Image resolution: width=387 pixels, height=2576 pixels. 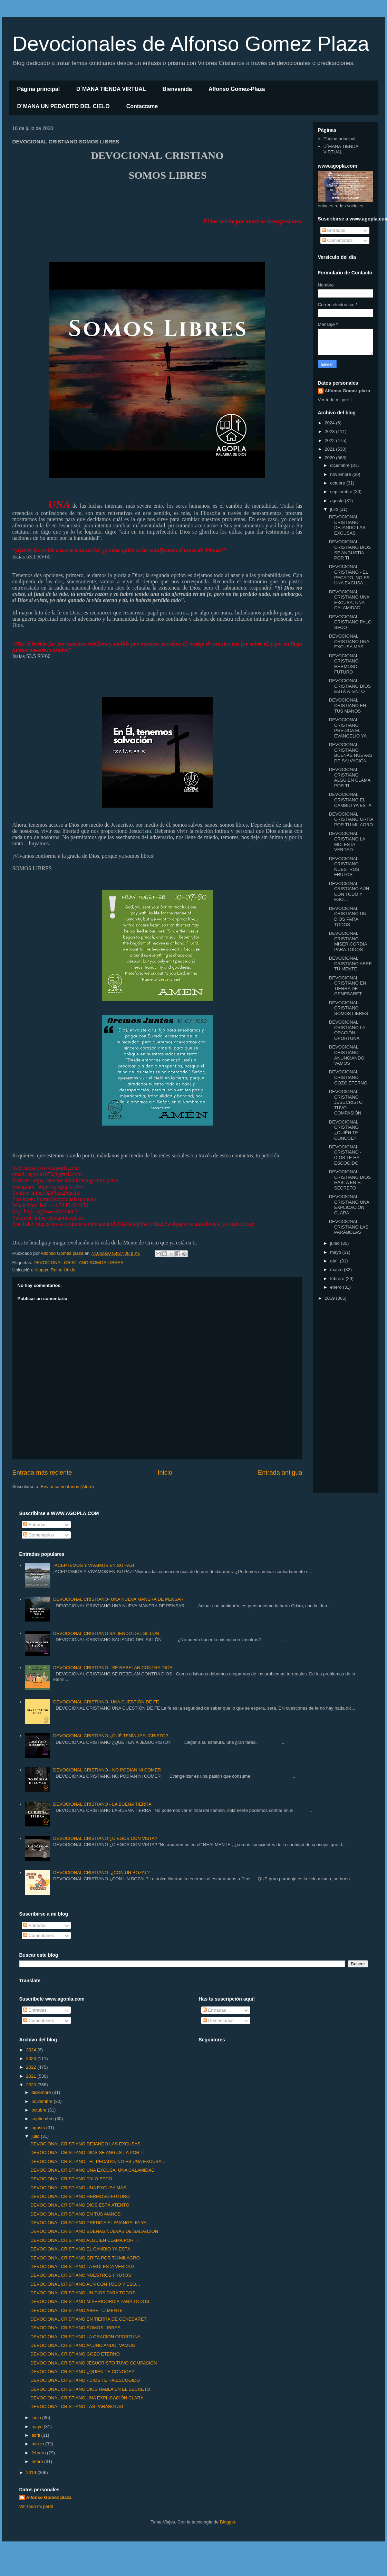 What do you see at coordinates (344, 1130) in the screenshot?
I see `DEVOCIONAL CRISTIANO ¿QUIÉN TE CONOCE?` at bounding box center [344, 1130].